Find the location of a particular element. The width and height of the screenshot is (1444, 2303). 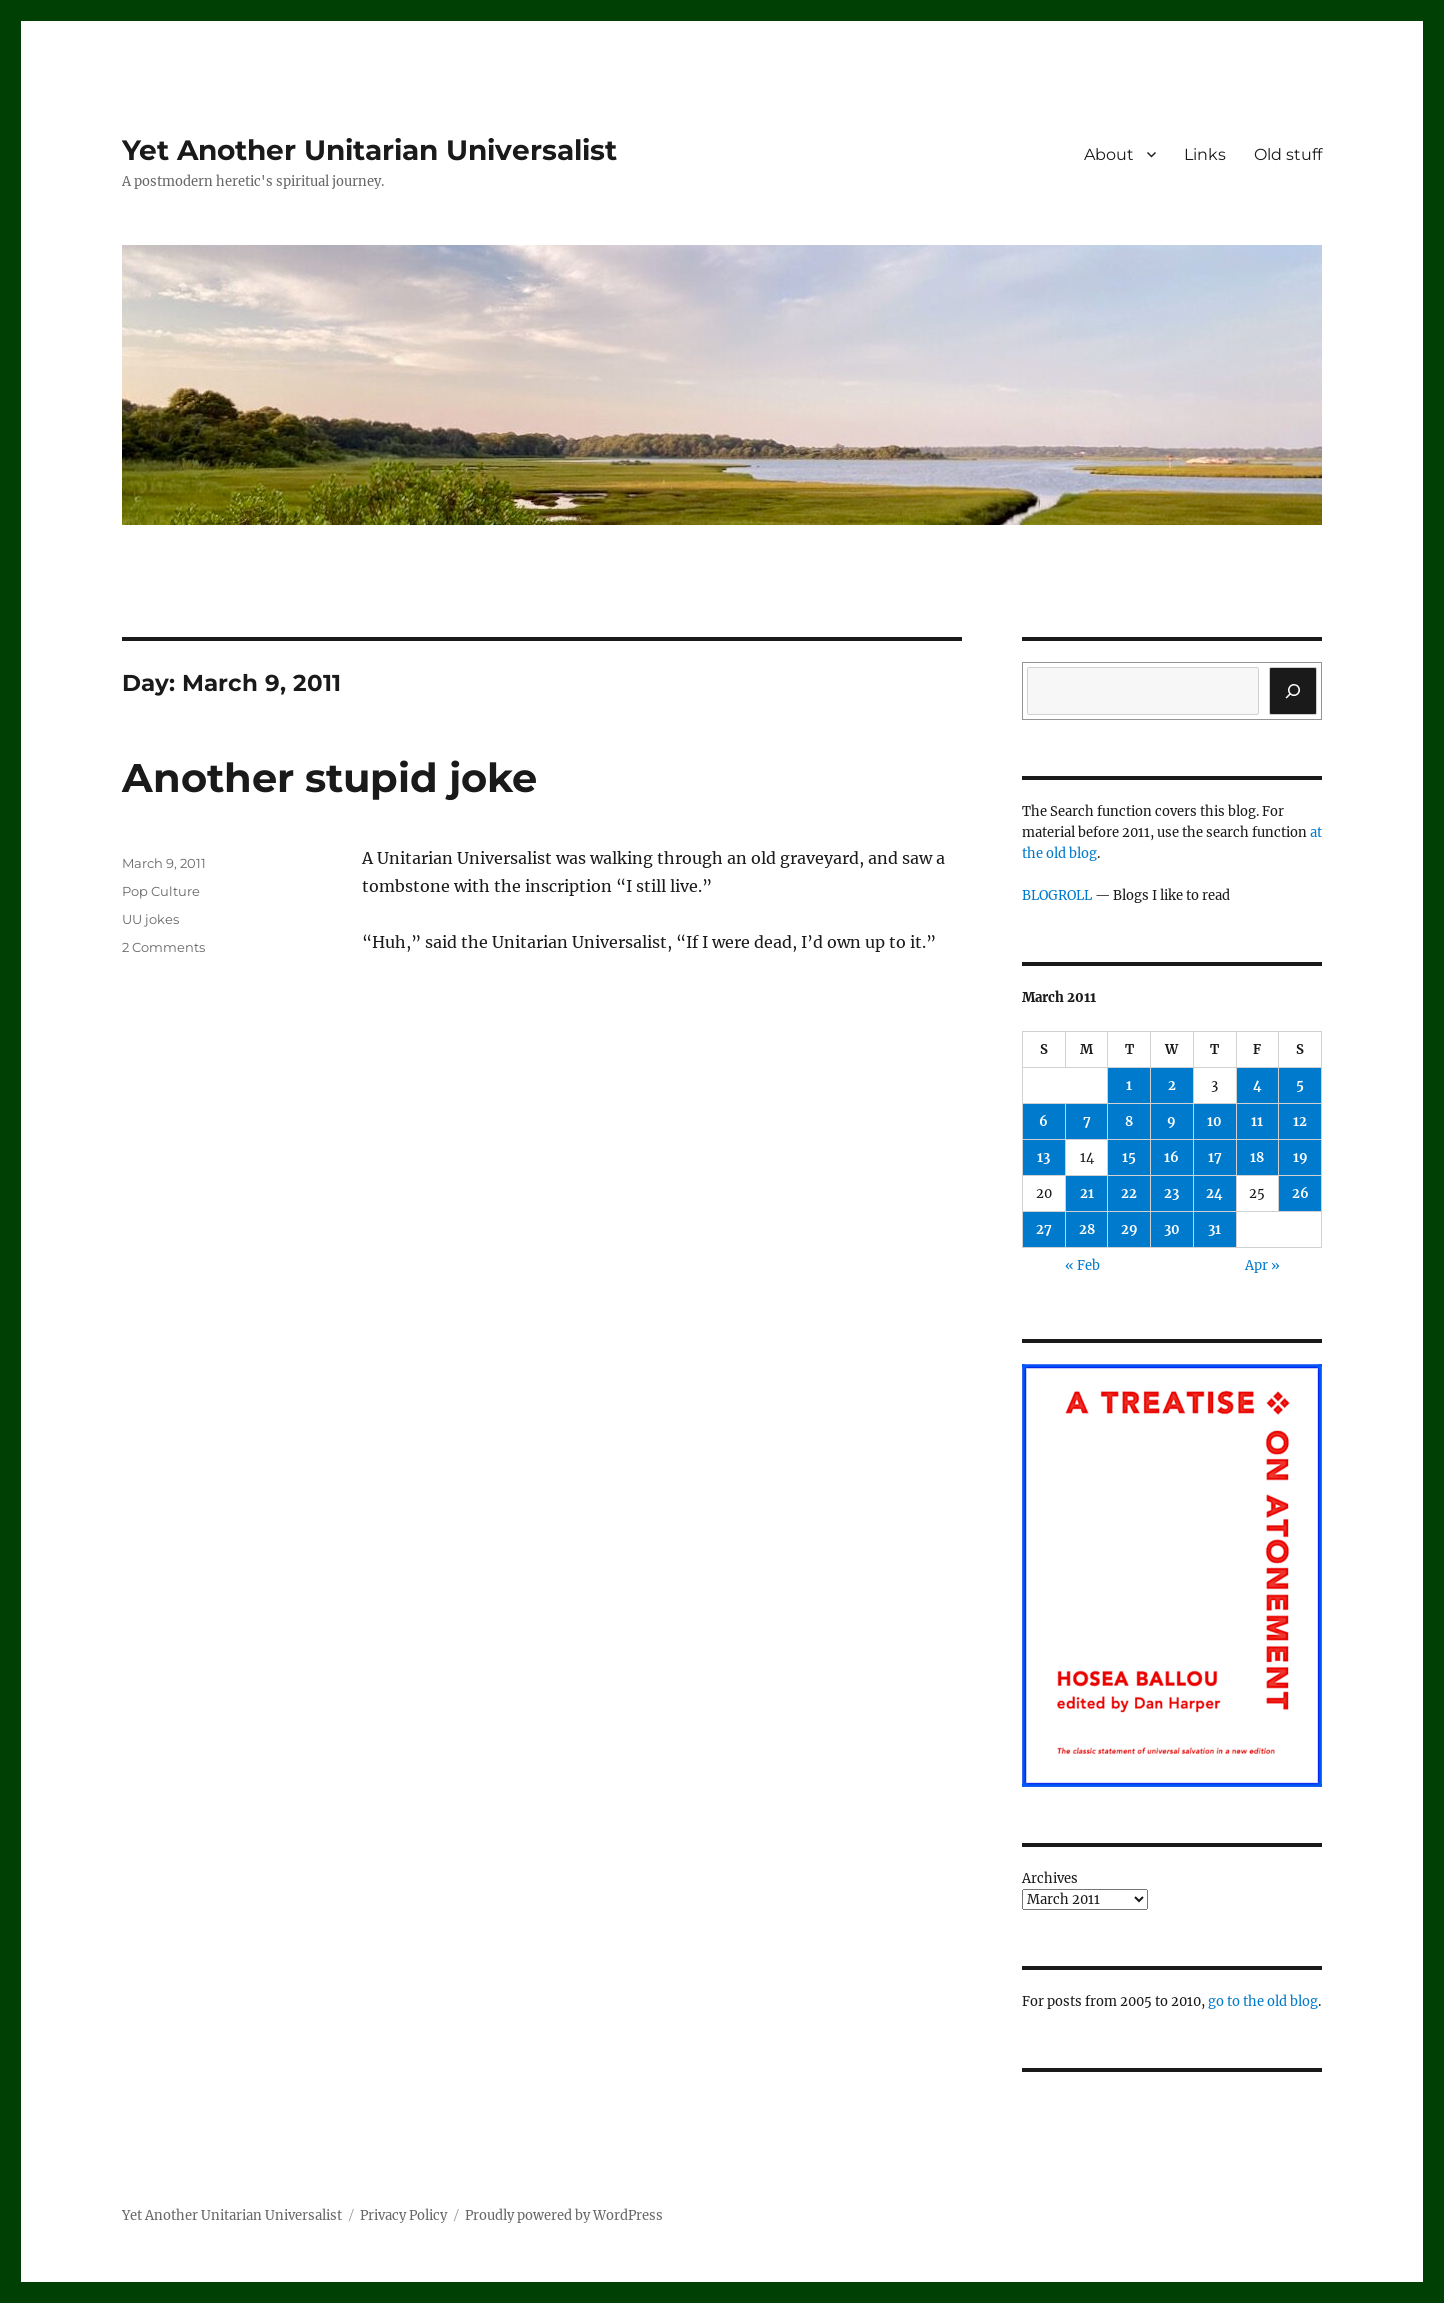

27 [Posts published on March 27, 2011] is located at coordinates (1044, 1229).